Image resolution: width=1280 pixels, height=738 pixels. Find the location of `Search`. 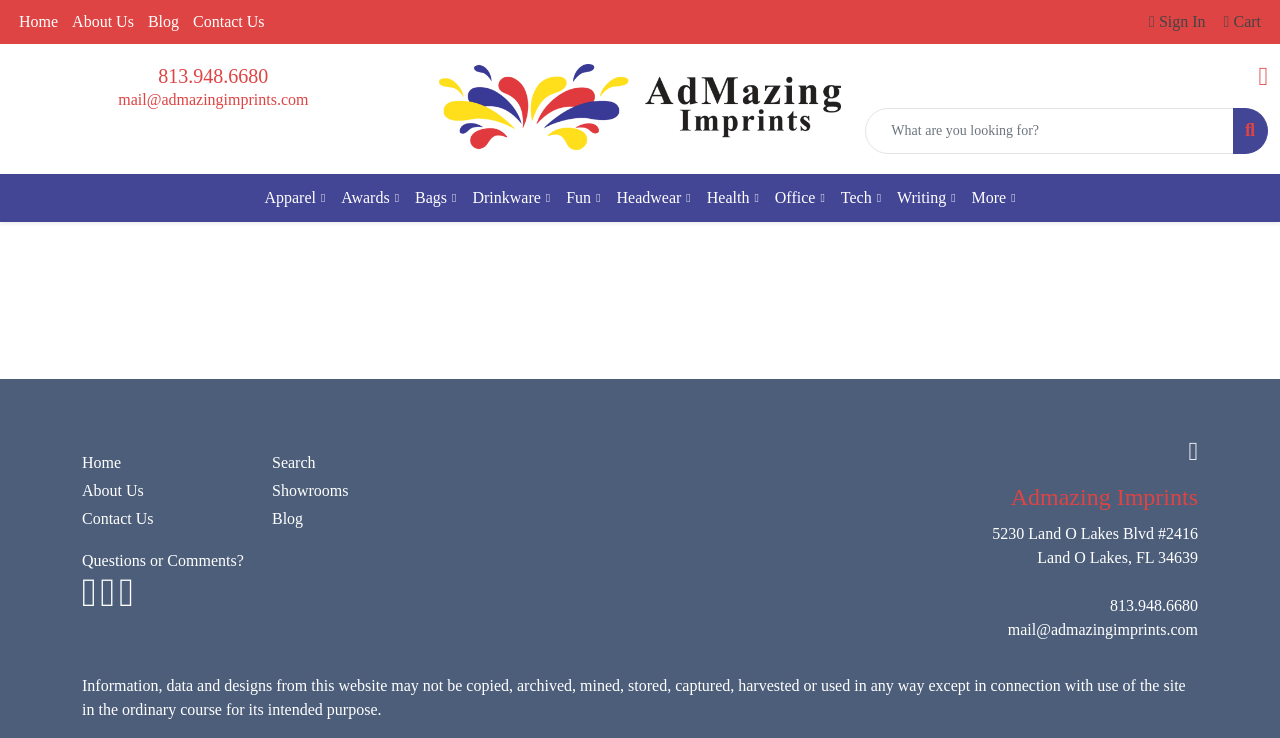

Search is located at coordinates (294, 462).